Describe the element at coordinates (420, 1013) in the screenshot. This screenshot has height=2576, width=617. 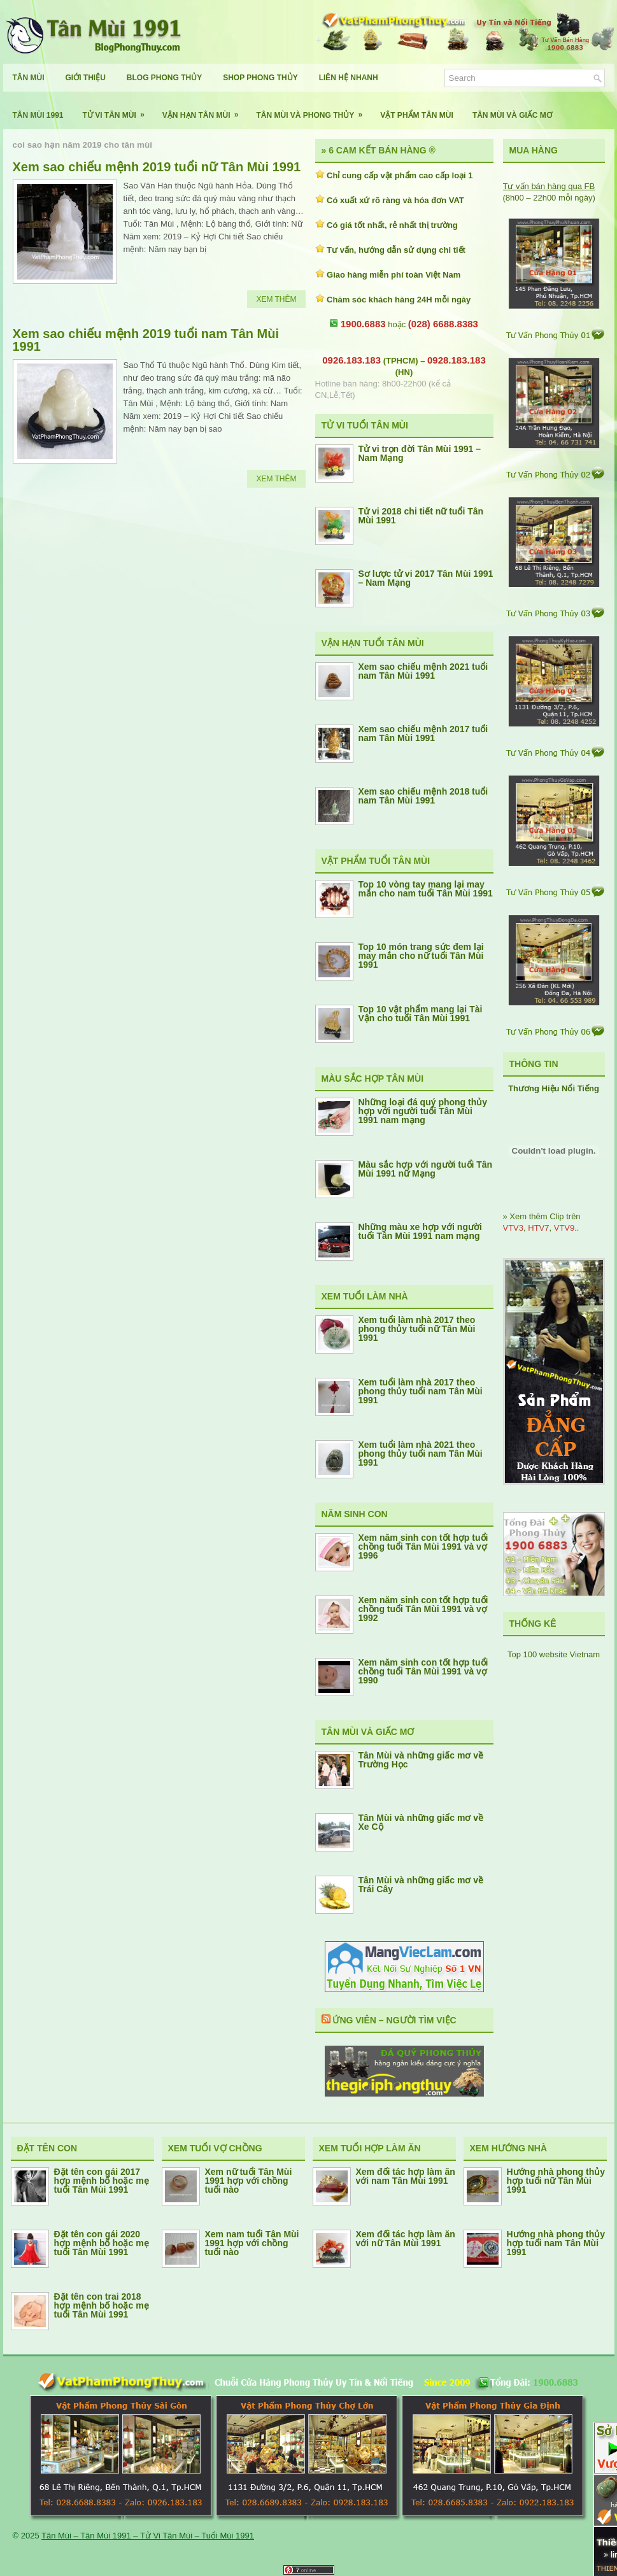
I see `Top 10 vật phẩm mang lại Tài Vận cho tuổi Tân Mùi 1991` at that location.